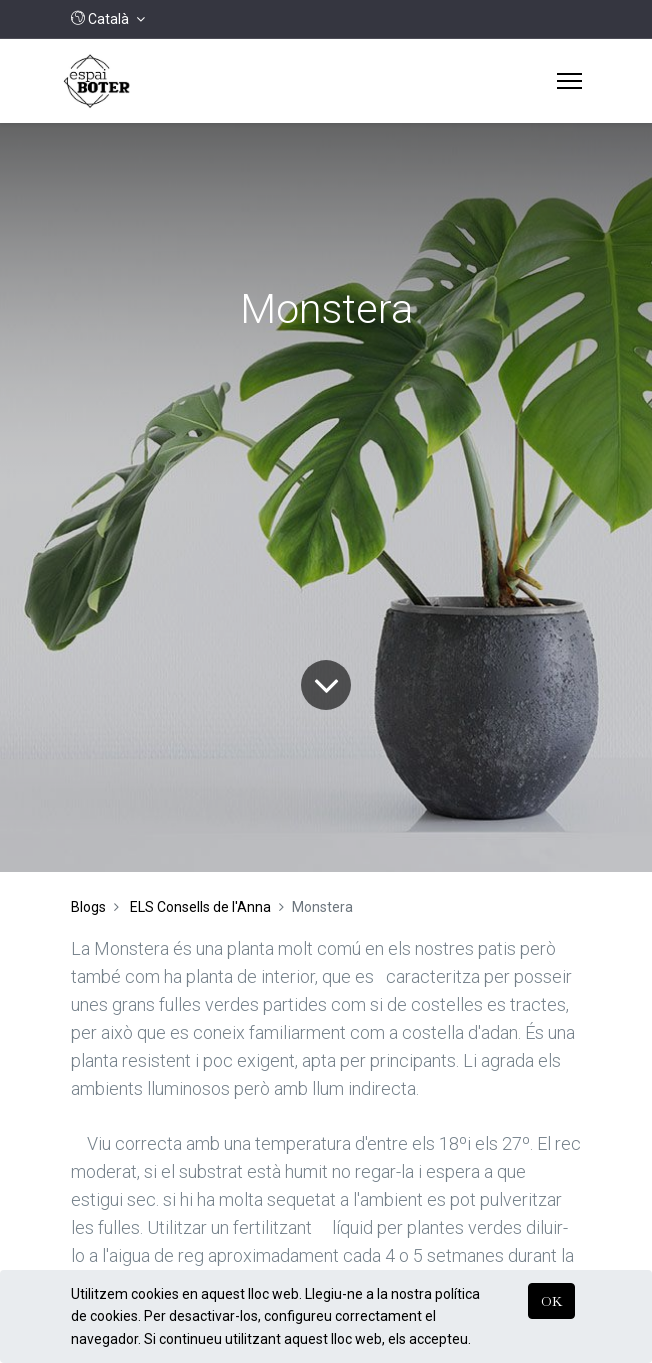  Describe the element at coordinates (88, 907) in the screenshot. I see `Blogs` at that location.